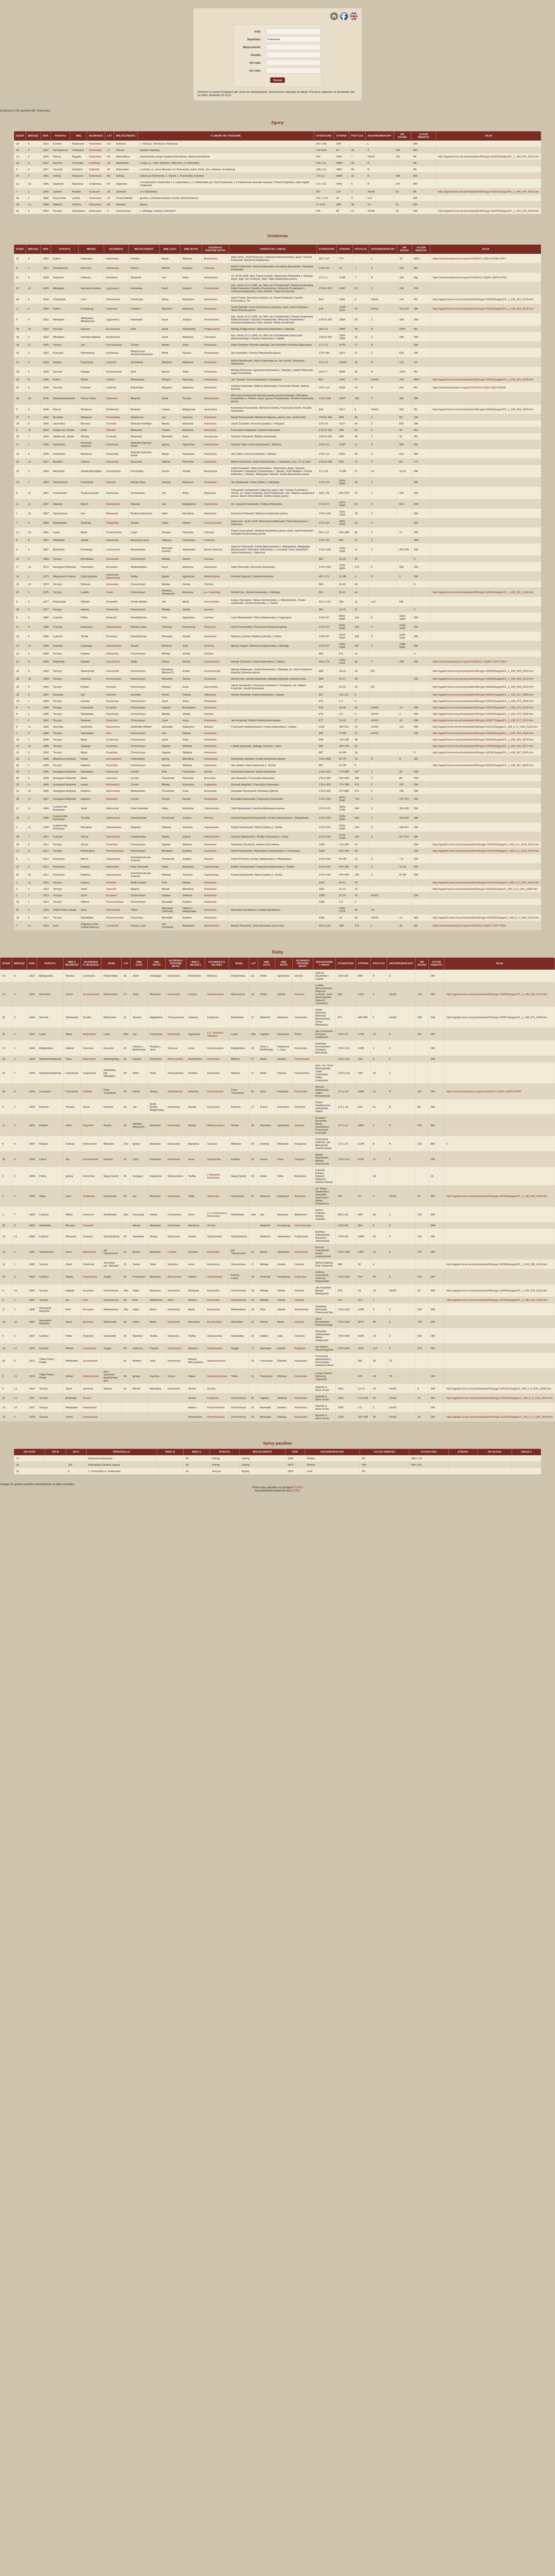  Describe the element at coordinates (496, 1290) in the screenshot. I see `http://agadd.home.net.pl/metrykalia/436/sygn.%20678/pages/PL_1_436_678_0023.htm` at that location.